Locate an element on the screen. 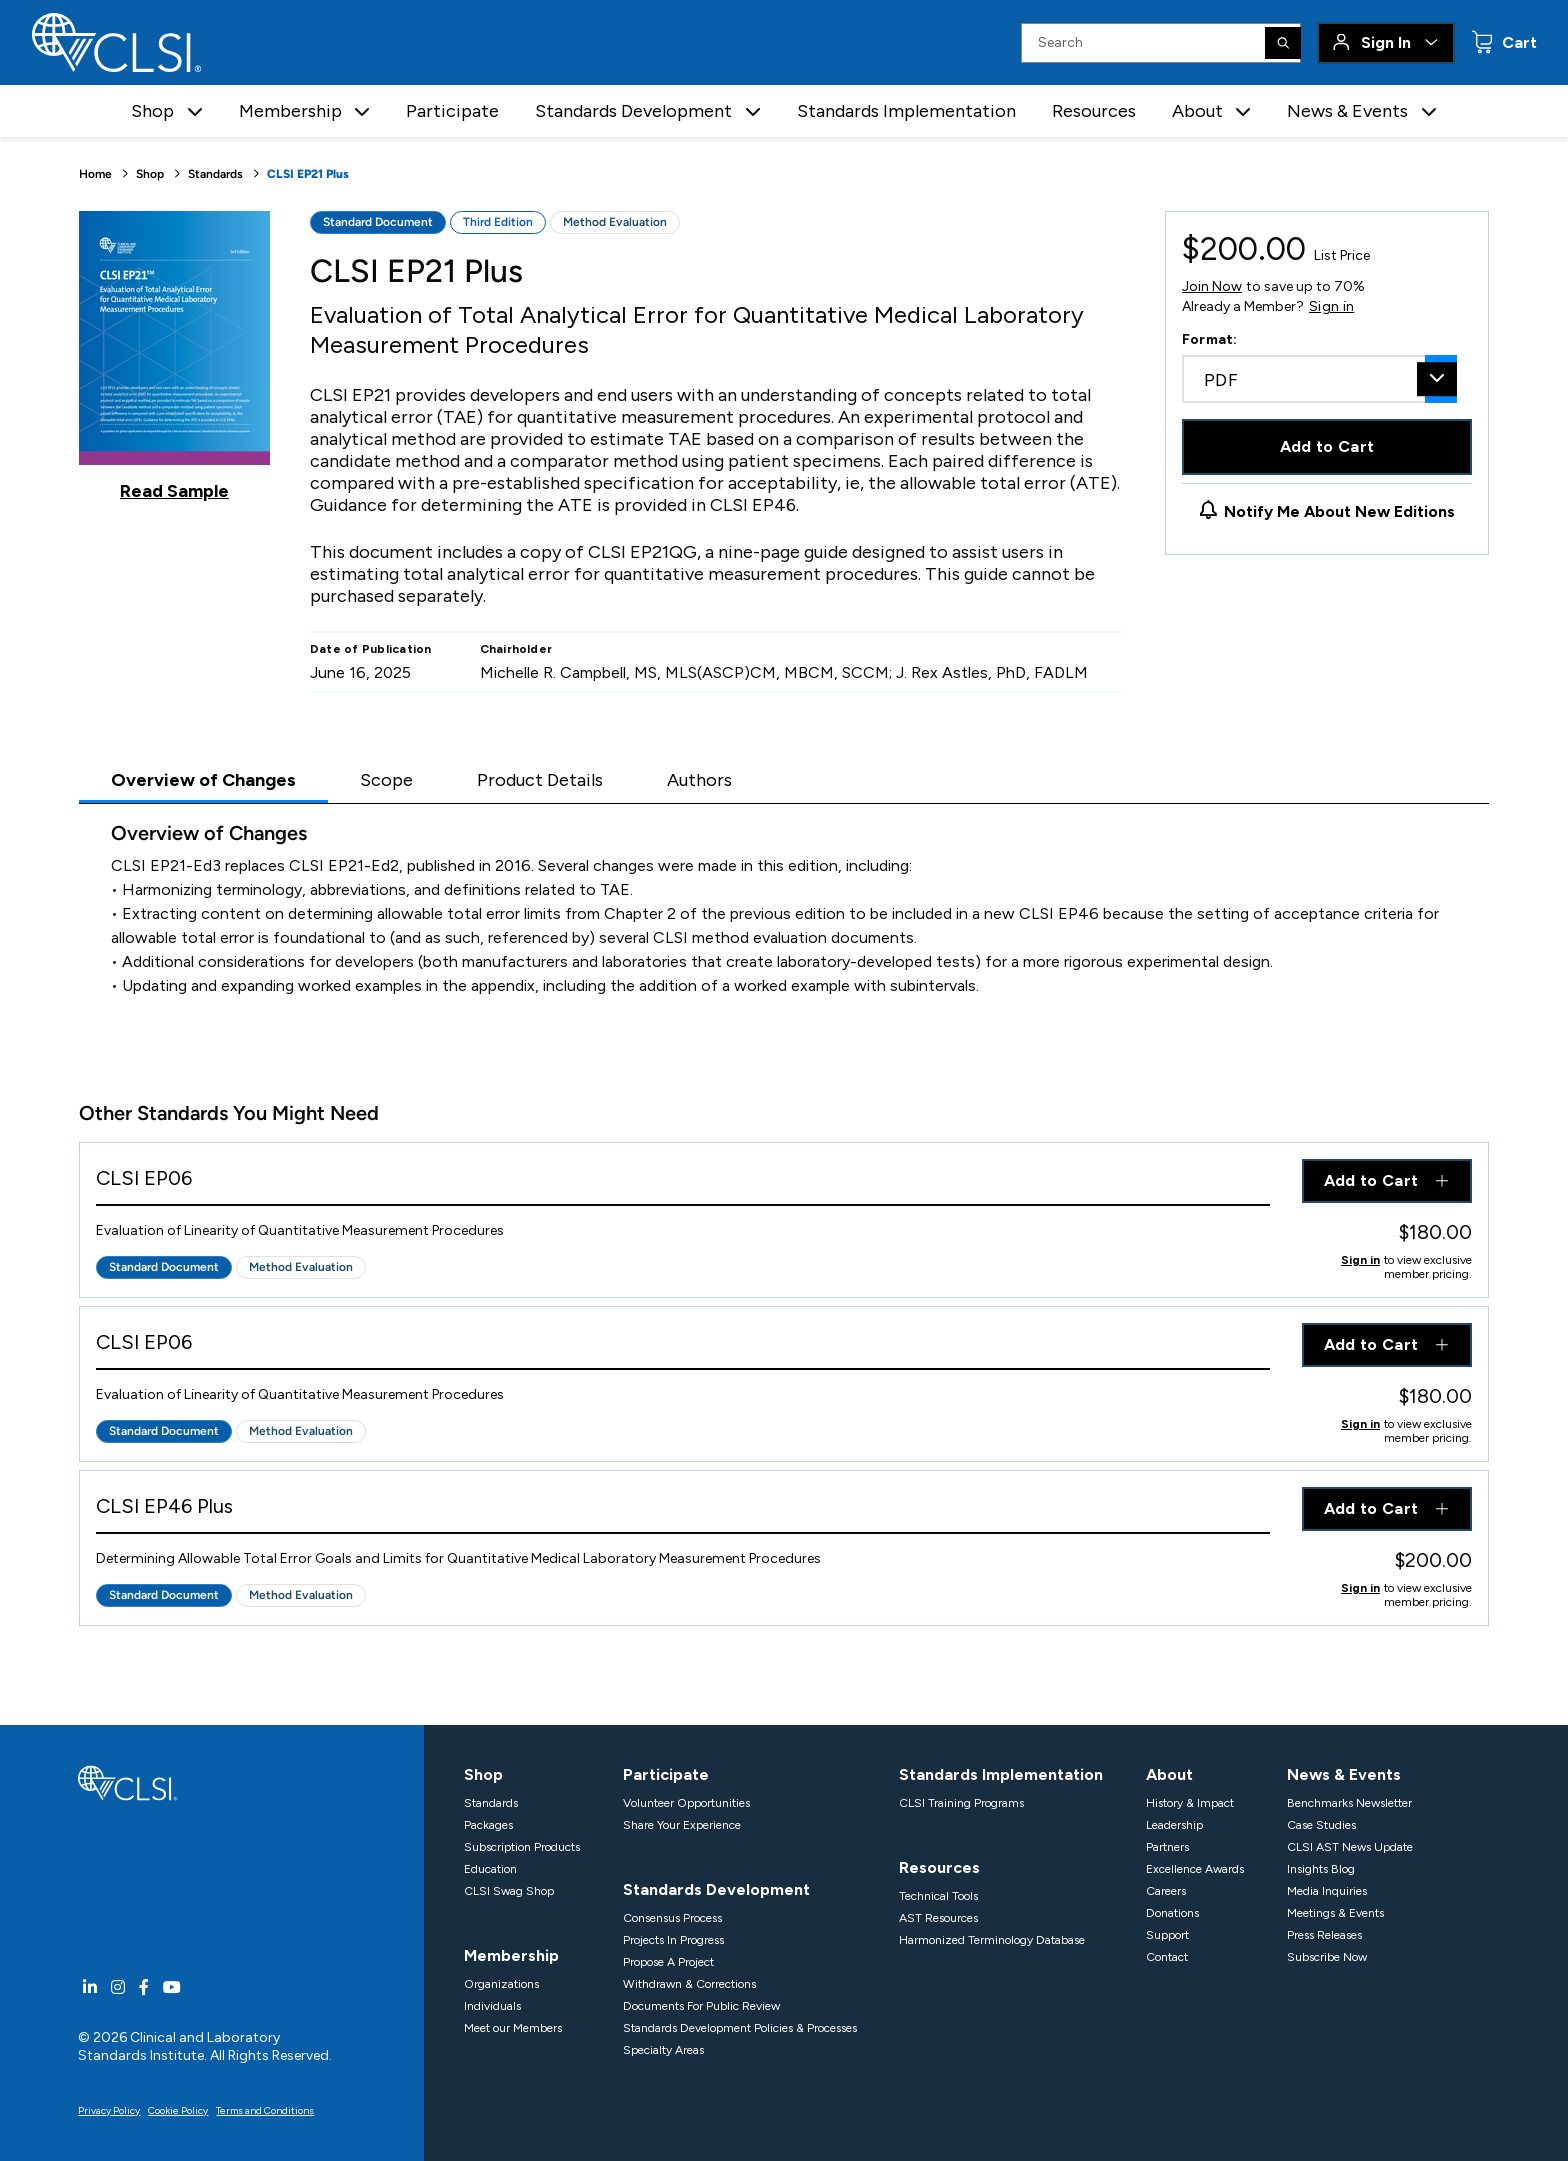 Image resolution: width=1568 pixels, height=2161 pixels. Join Now is located at coordinates (1212, 286).